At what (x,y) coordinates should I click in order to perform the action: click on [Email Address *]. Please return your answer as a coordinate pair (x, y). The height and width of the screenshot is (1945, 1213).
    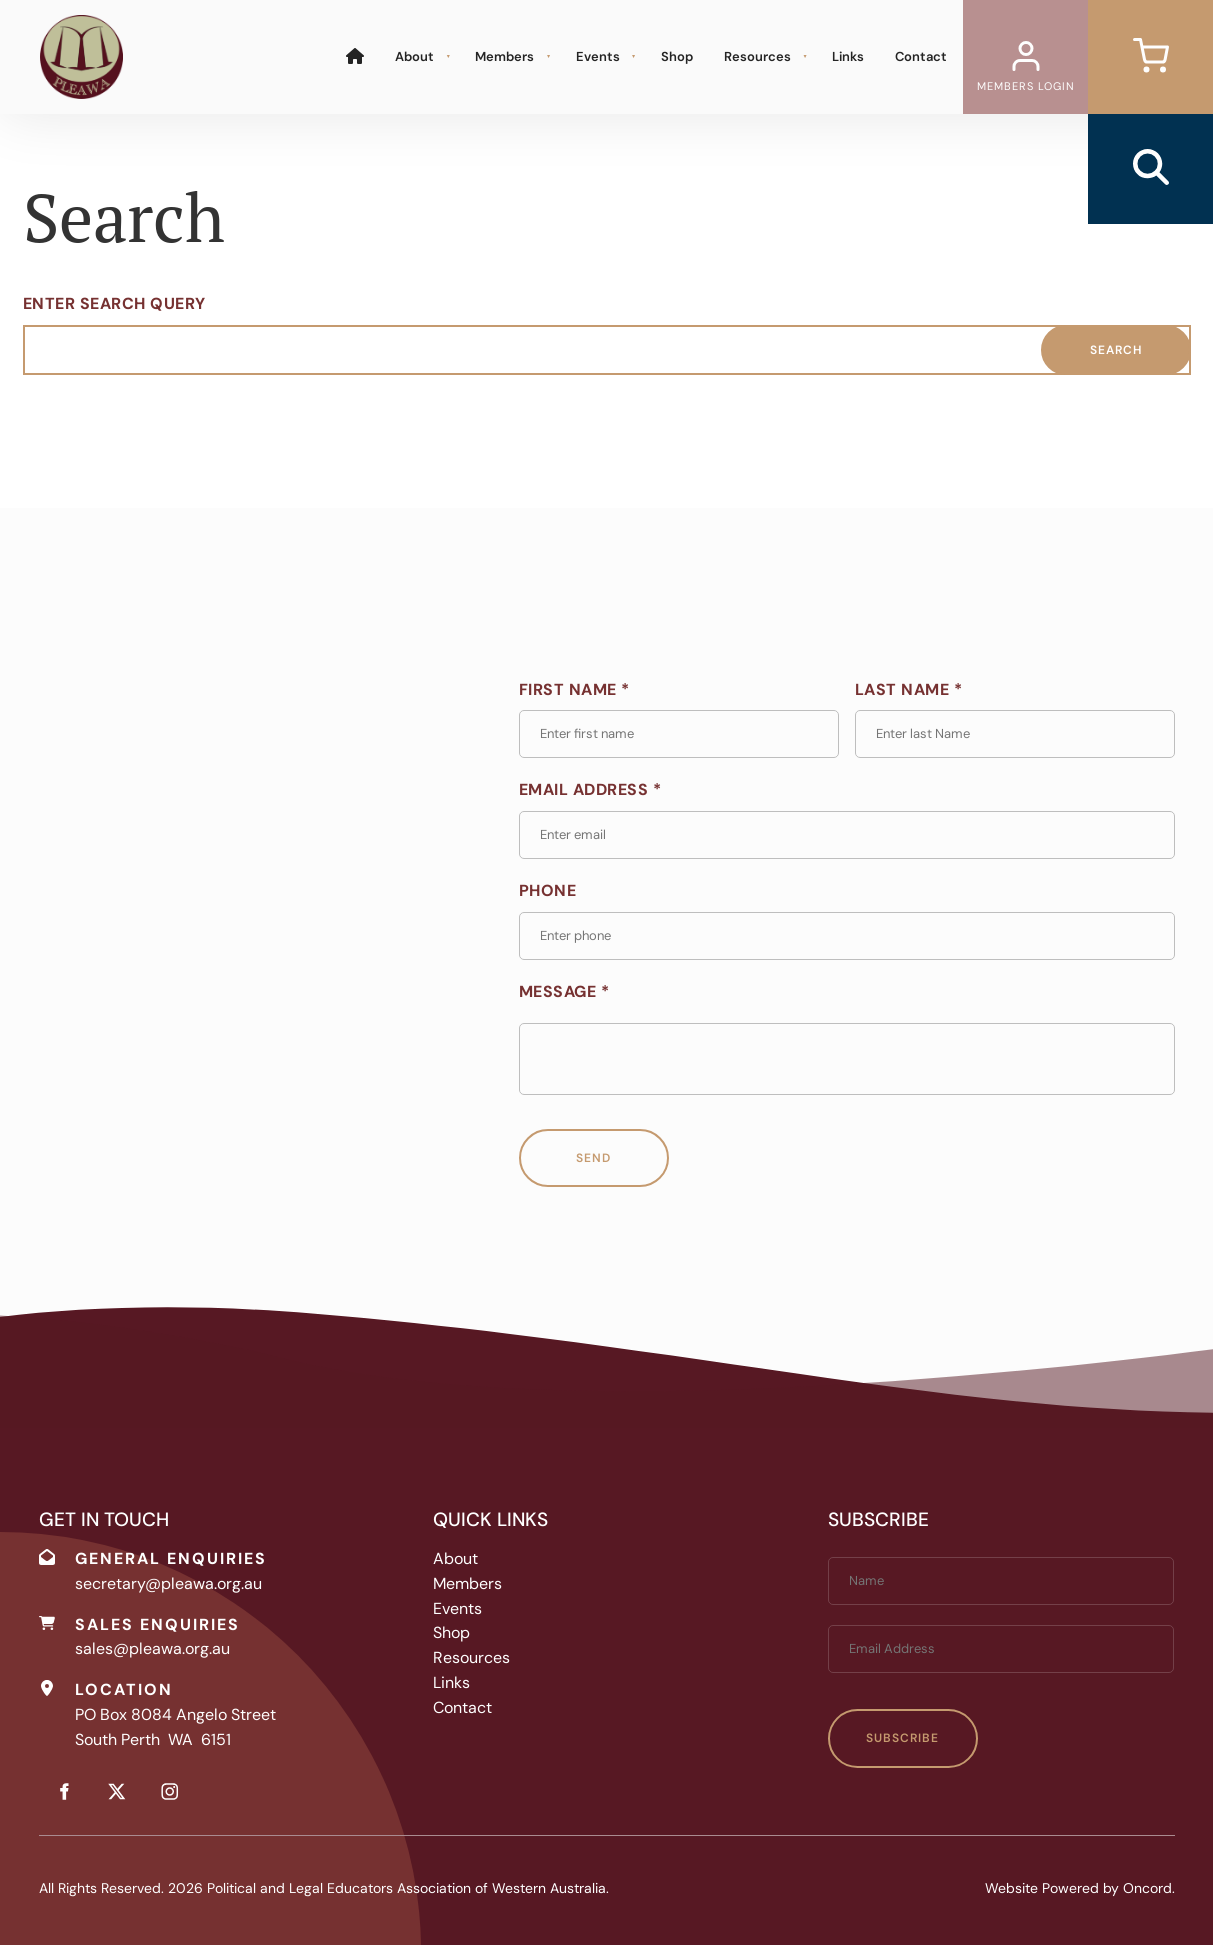
    Looking at the image, I should click on (847, 835).